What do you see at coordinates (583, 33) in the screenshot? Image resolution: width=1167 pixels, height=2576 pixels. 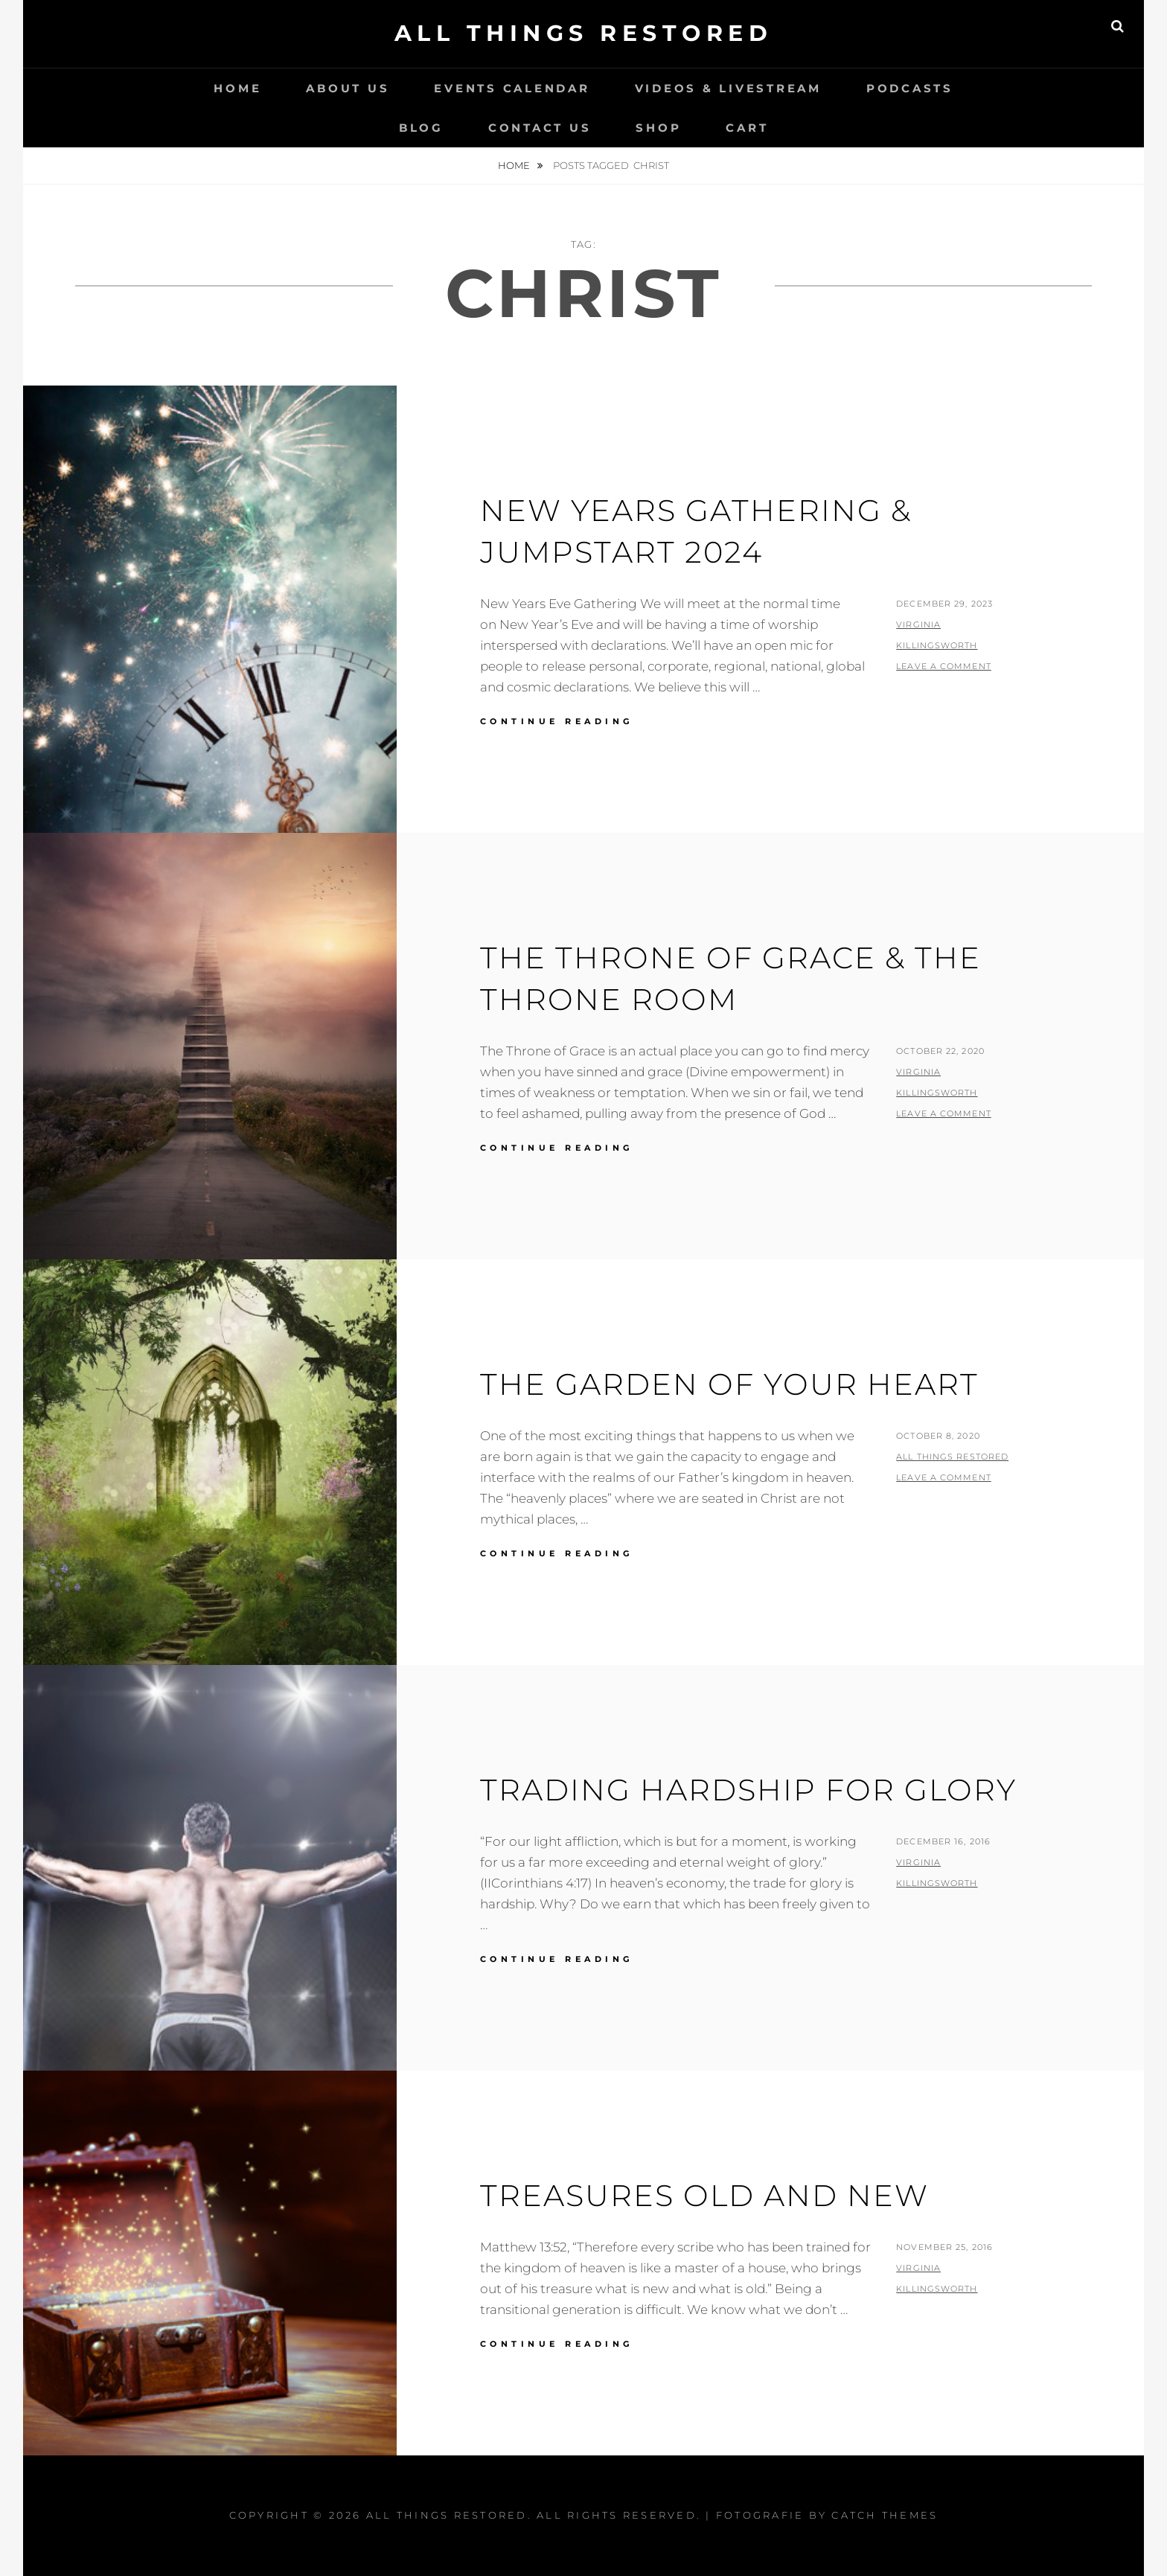 I see `All Things Restored` at bounding box center [583, 33].